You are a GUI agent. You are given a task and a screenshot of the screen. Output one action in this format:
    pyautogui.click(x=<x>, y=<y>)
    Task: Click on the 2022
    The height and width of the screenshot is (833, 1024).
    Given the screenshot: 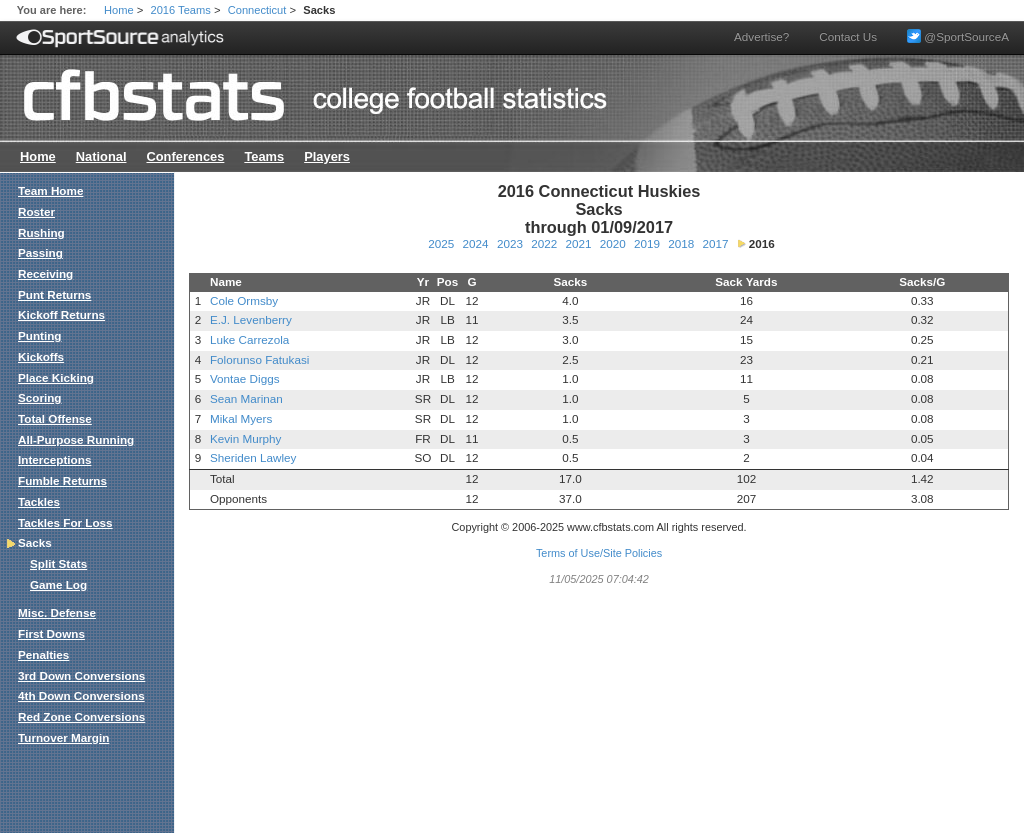 What is the action you would take?
    pyautogui.click(x=544, y=243)
    